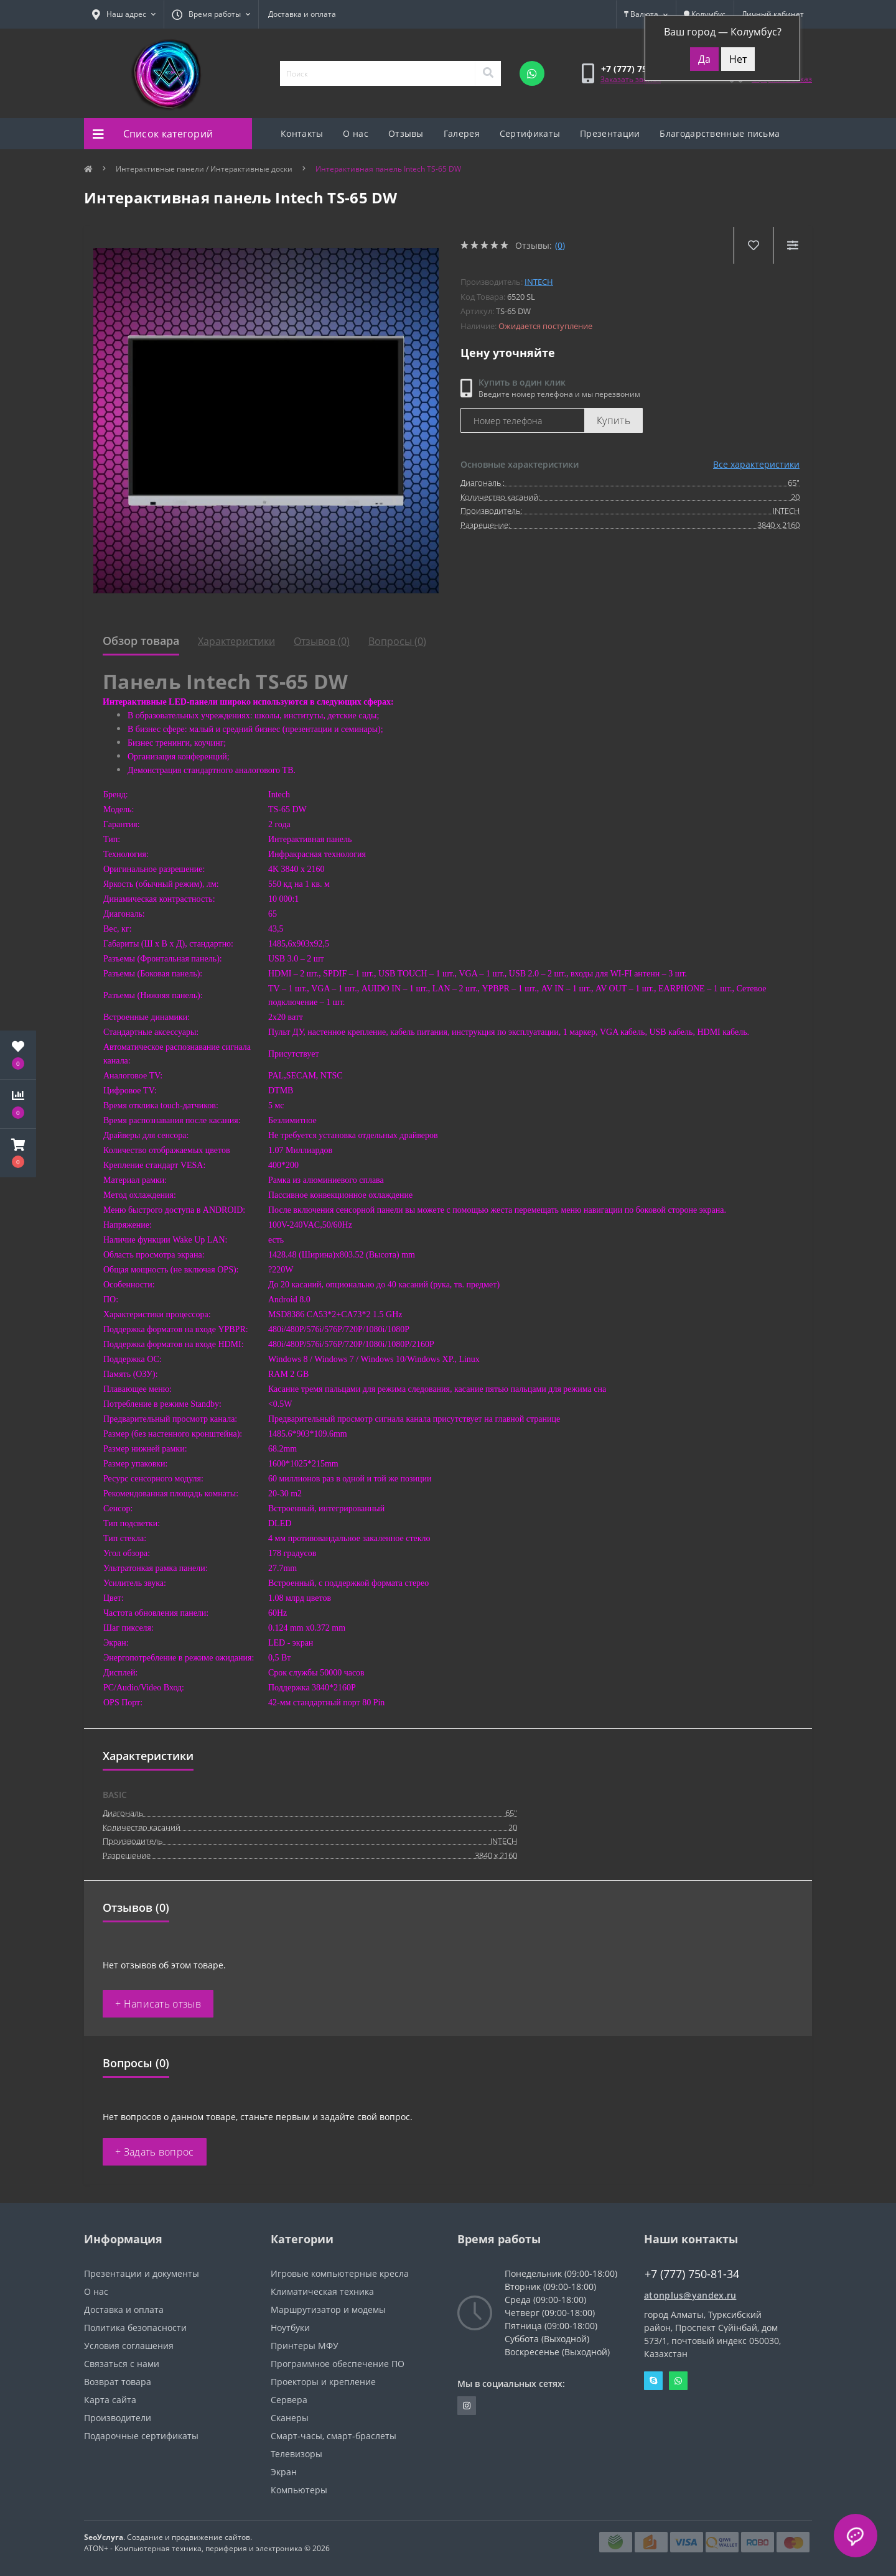  What do you see at coordinates (692, 2274) in the screenshot?
I see `+7 (777) 750-81-34 [button]` at bounding box center [692, 2274].